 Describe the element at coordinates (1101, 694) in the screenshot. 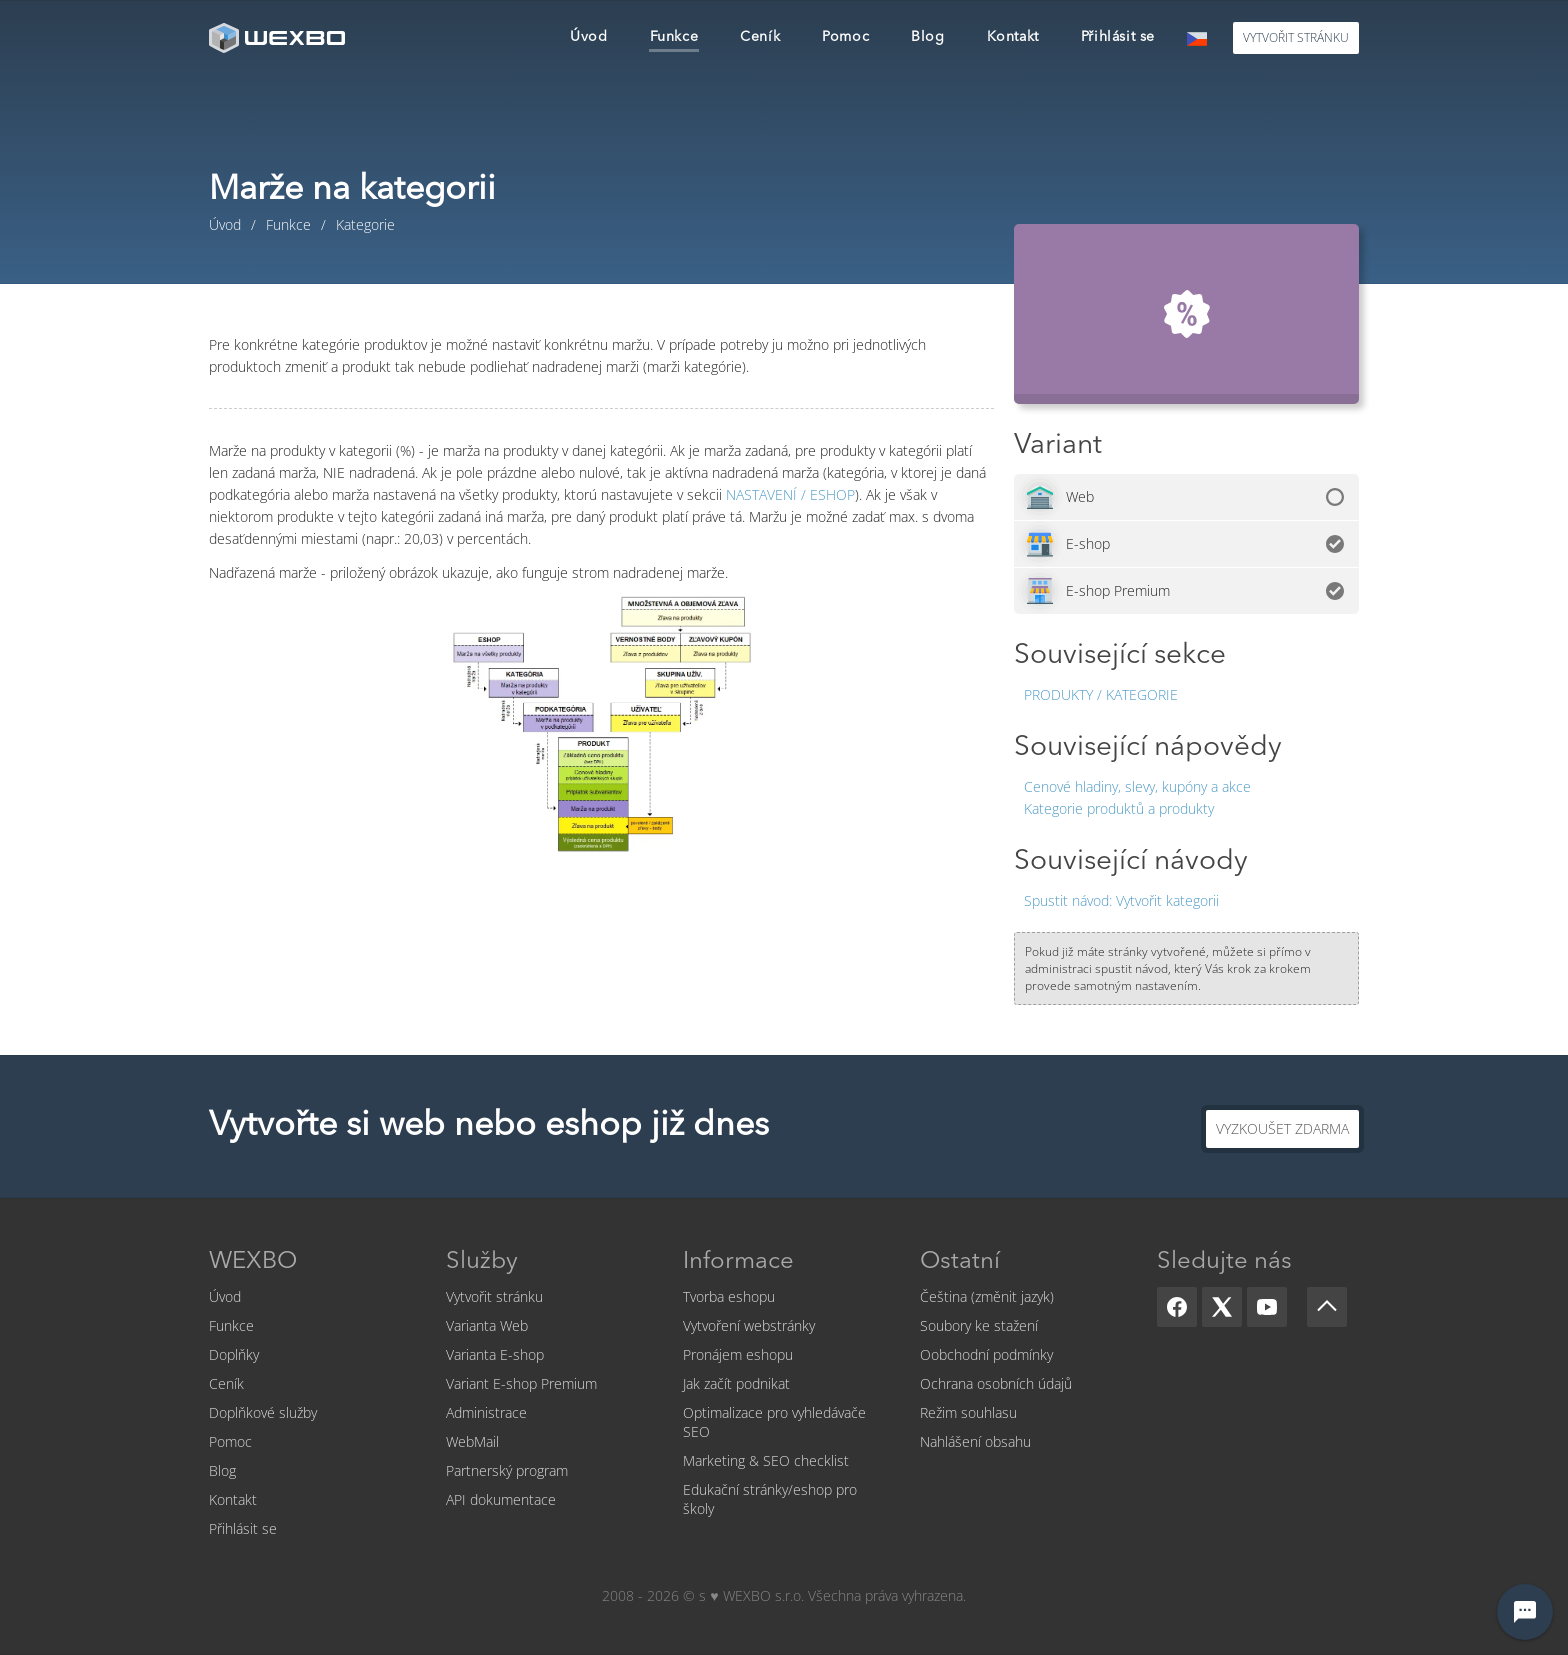

I see `Produkty / Kategorie` at that location.